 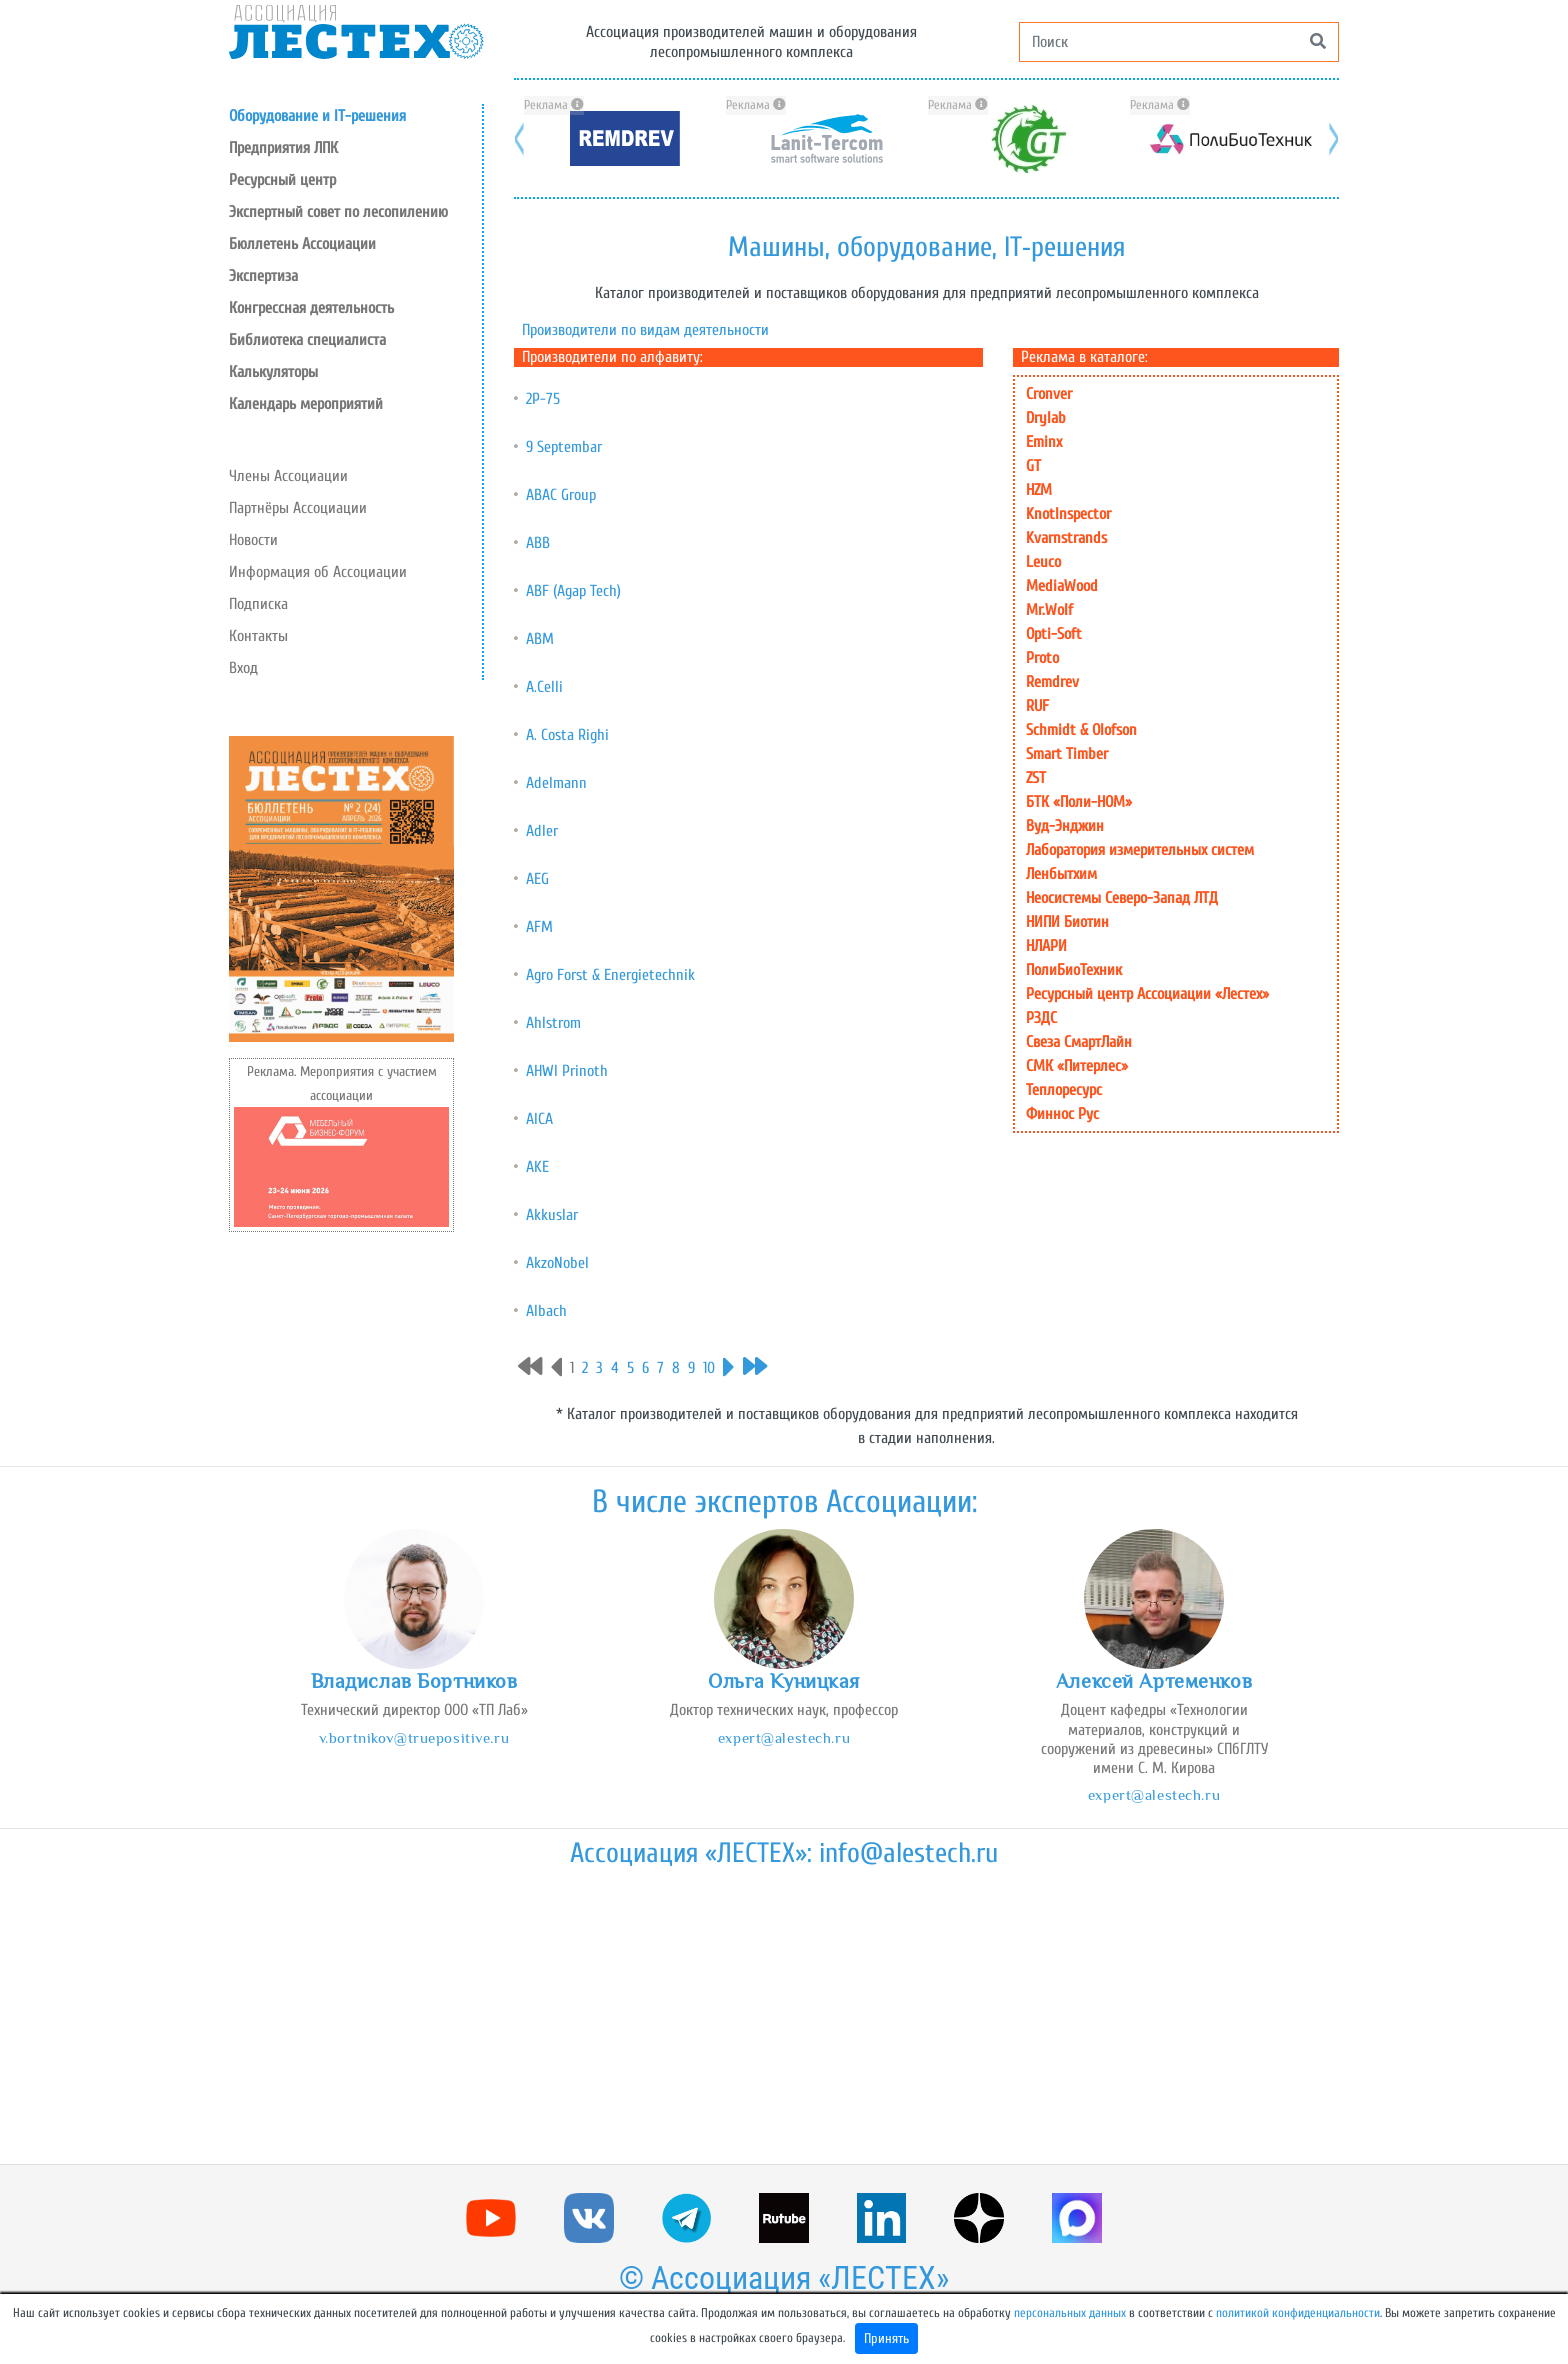 What do you see at coordinates (645, 330) in the screenshot?
I see `Производители по видам деятельности` at bounding box center [645, 330].